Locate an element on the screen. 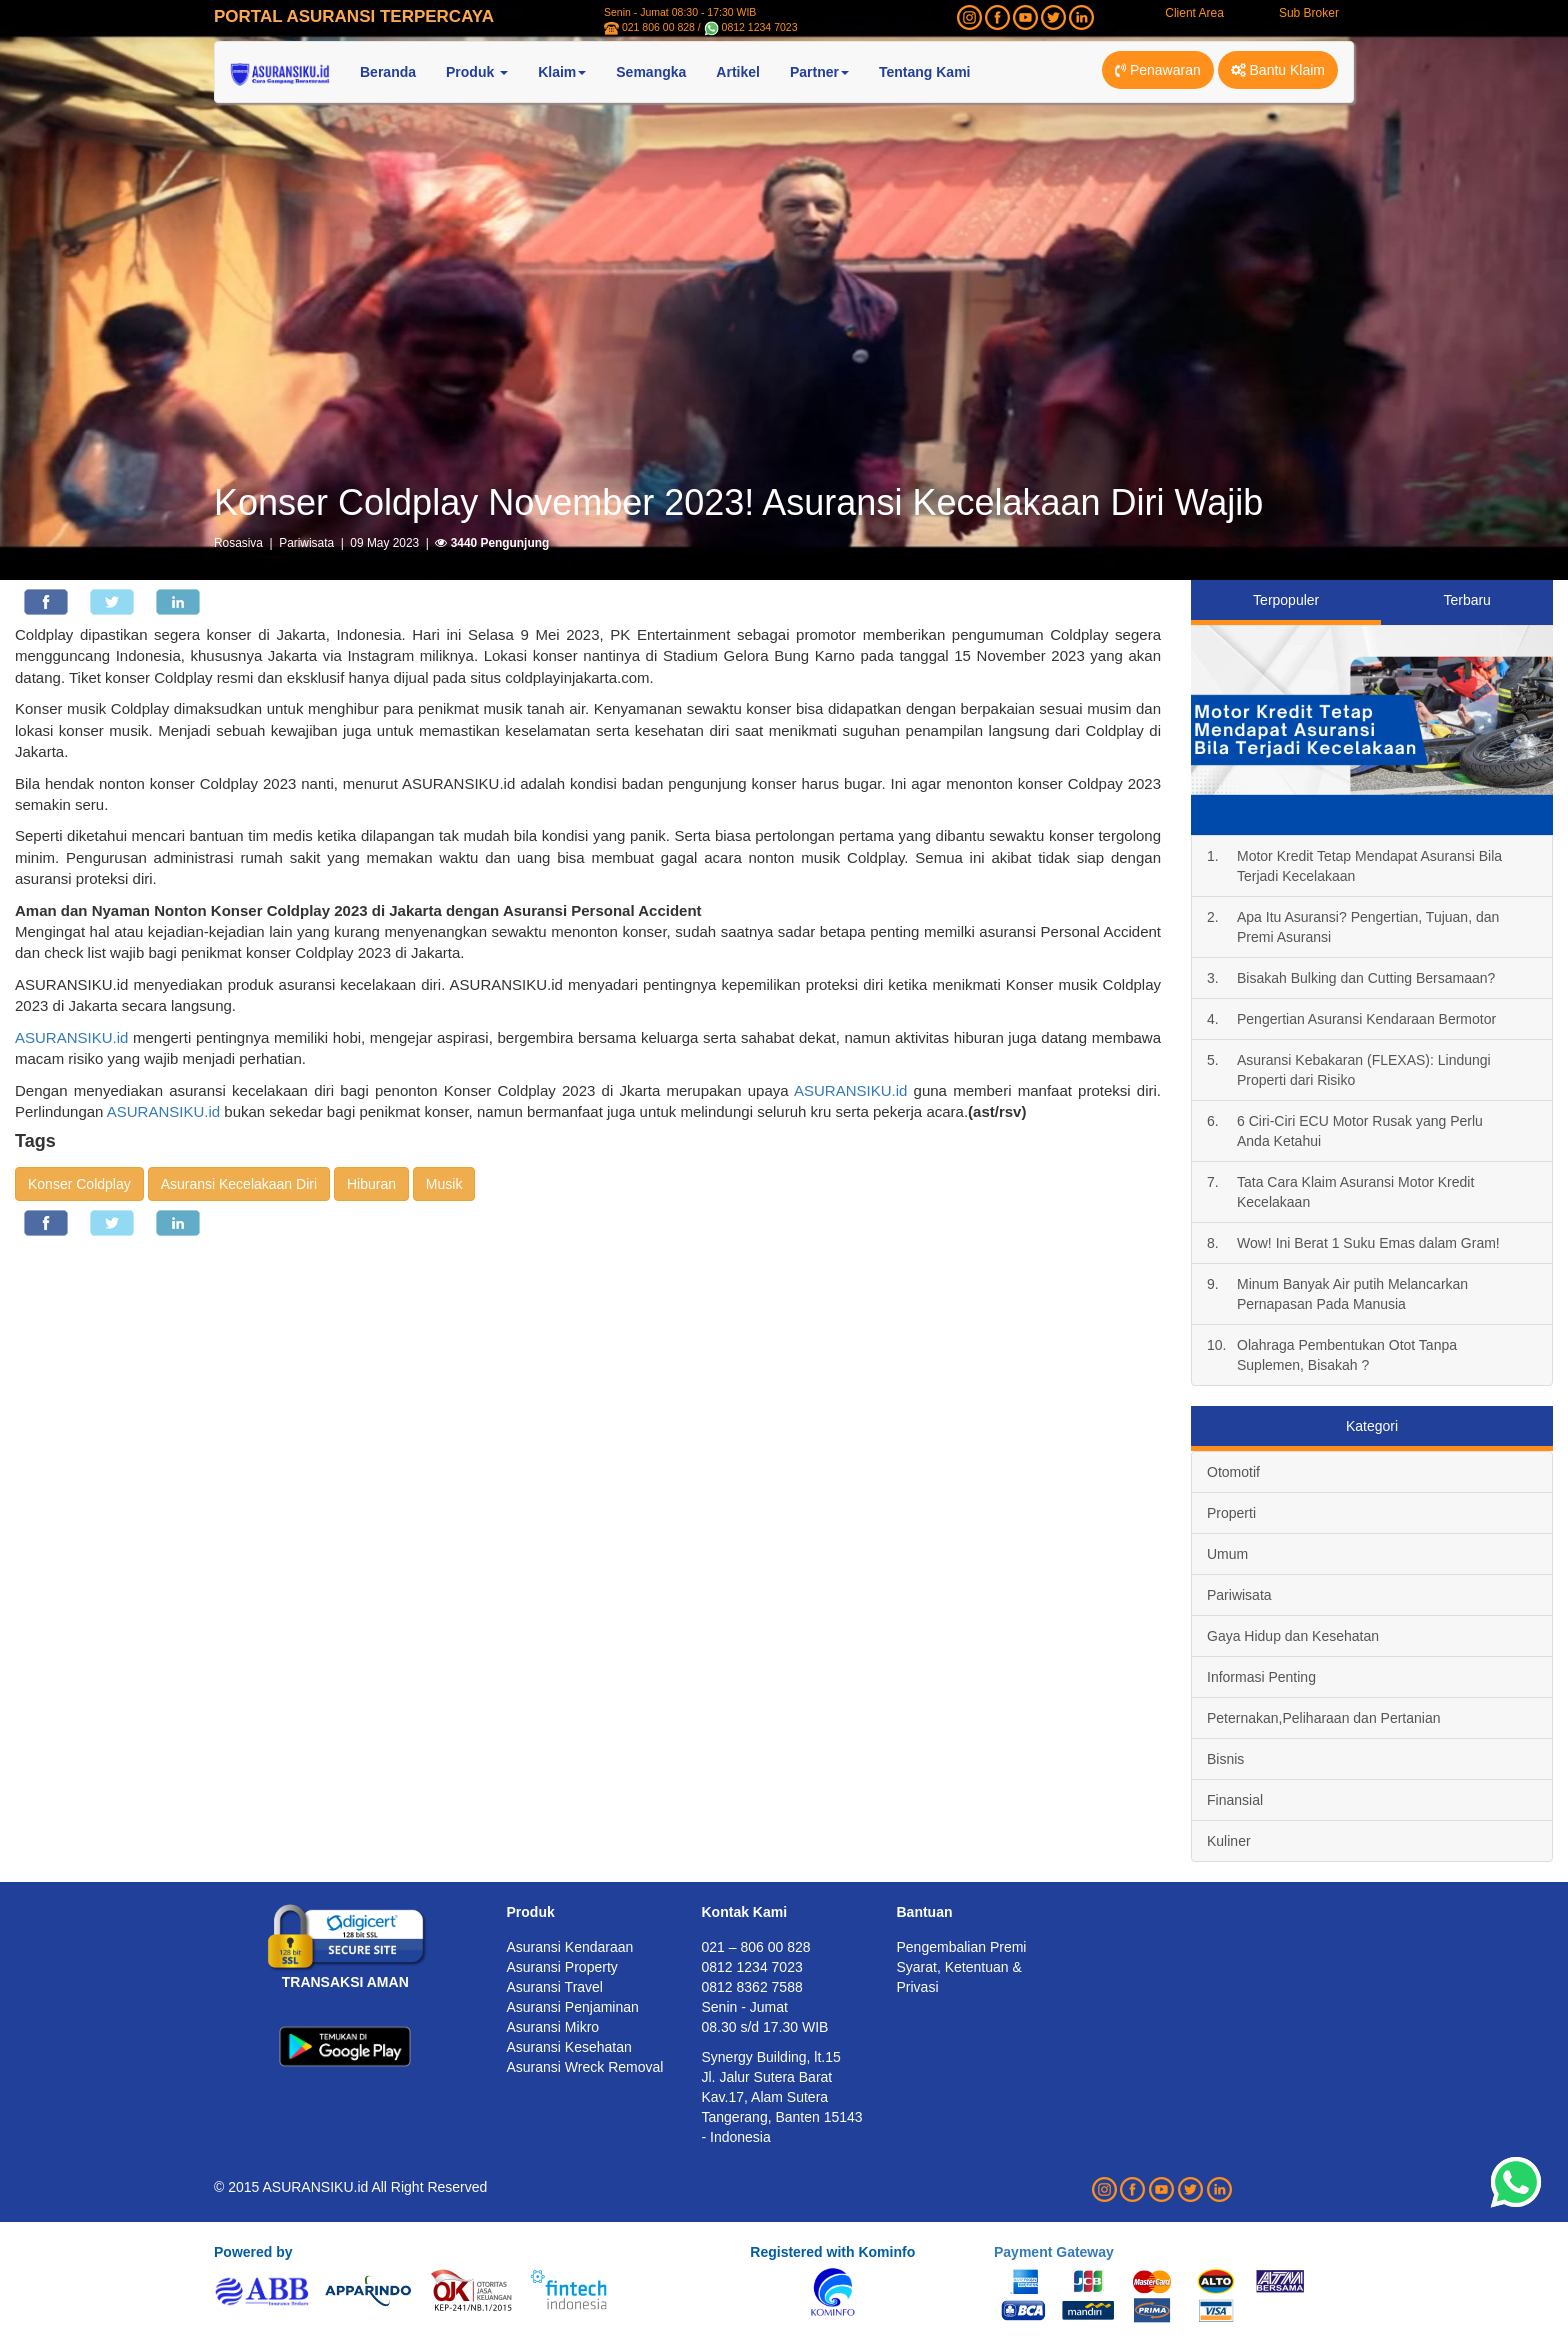 This screenshot has width=1568, height=2345. Asuransi Kesehatan is located at coordinates (569, 2047).